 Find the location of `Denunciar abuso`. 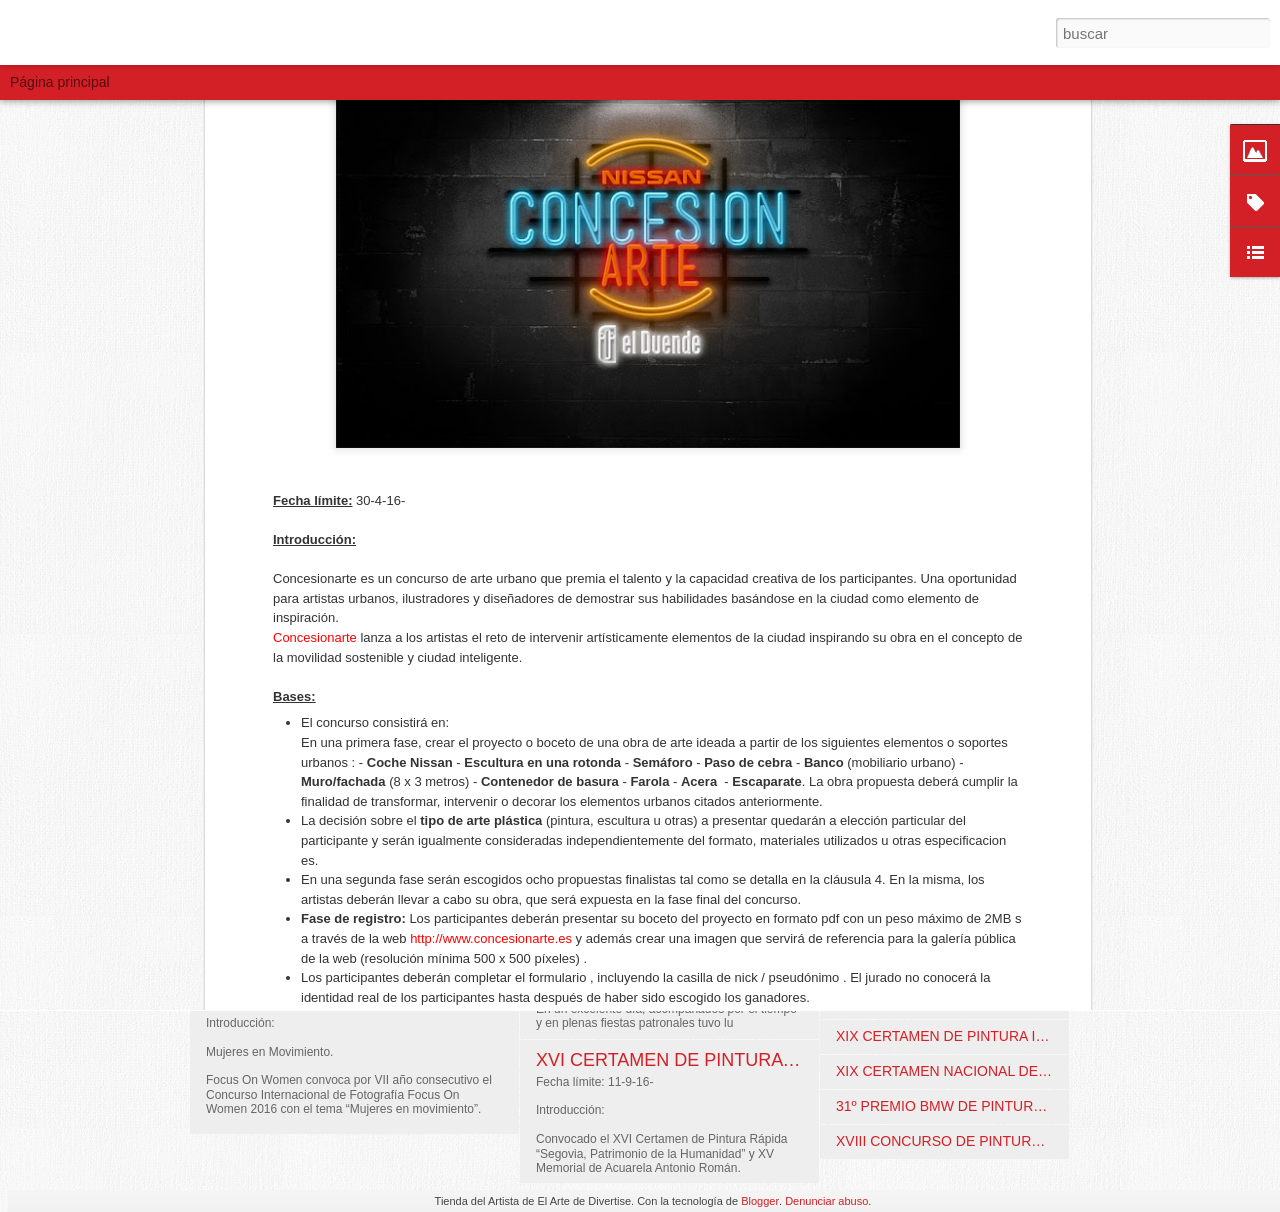

Denunciar abuso is located at coordinates (826, 1201).